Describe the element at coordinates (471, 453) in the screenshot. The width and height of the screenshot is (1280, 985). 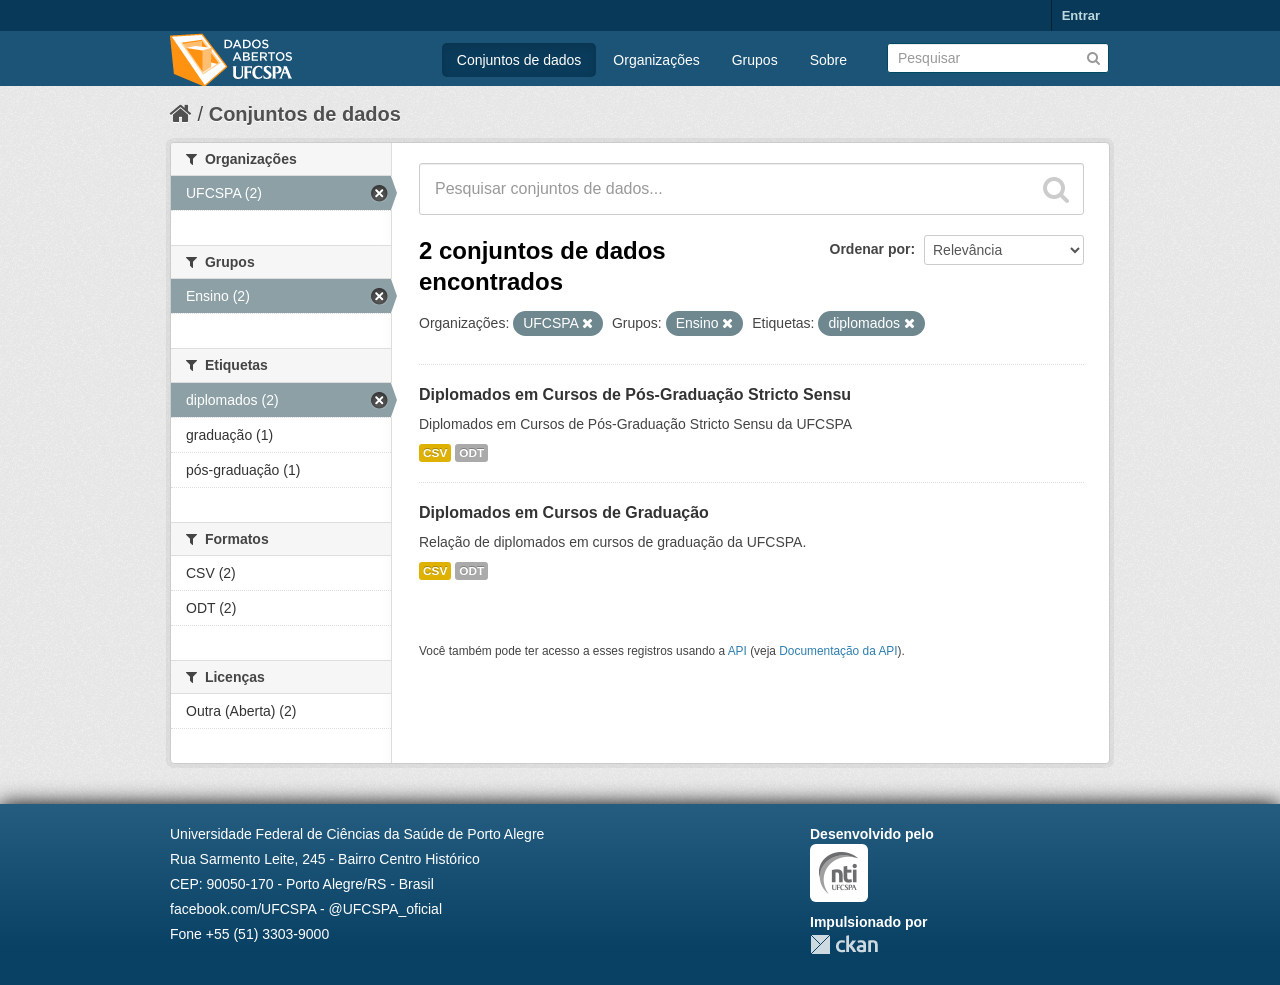
I see `ODT` at that location.